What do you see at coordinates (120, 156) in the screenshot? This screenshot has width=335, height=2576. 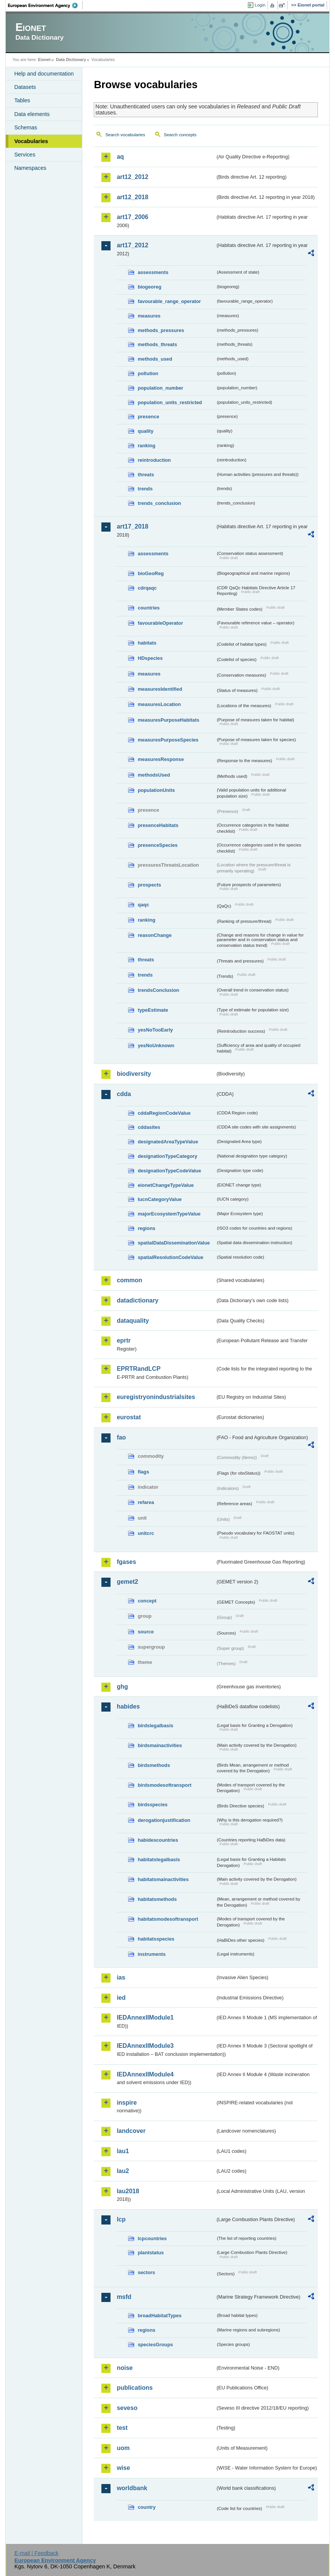 I see `aq` at bounding box center [120, 156].